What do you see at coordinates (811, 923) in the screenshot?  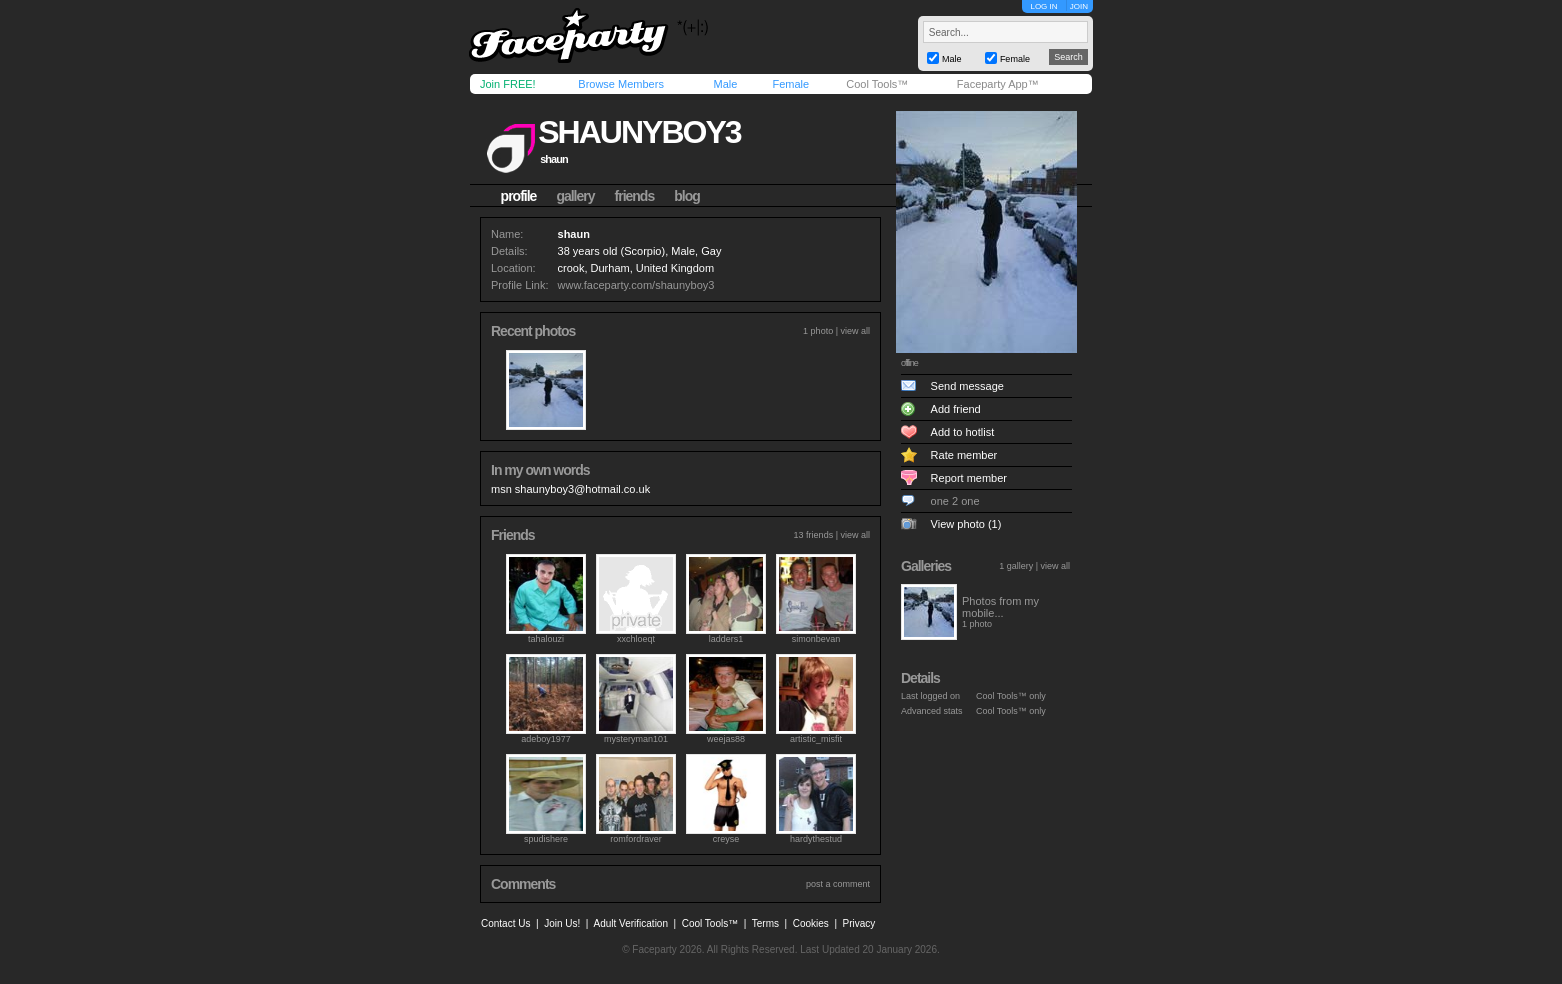 I see `Cookies` at bounding box center [811, 923].